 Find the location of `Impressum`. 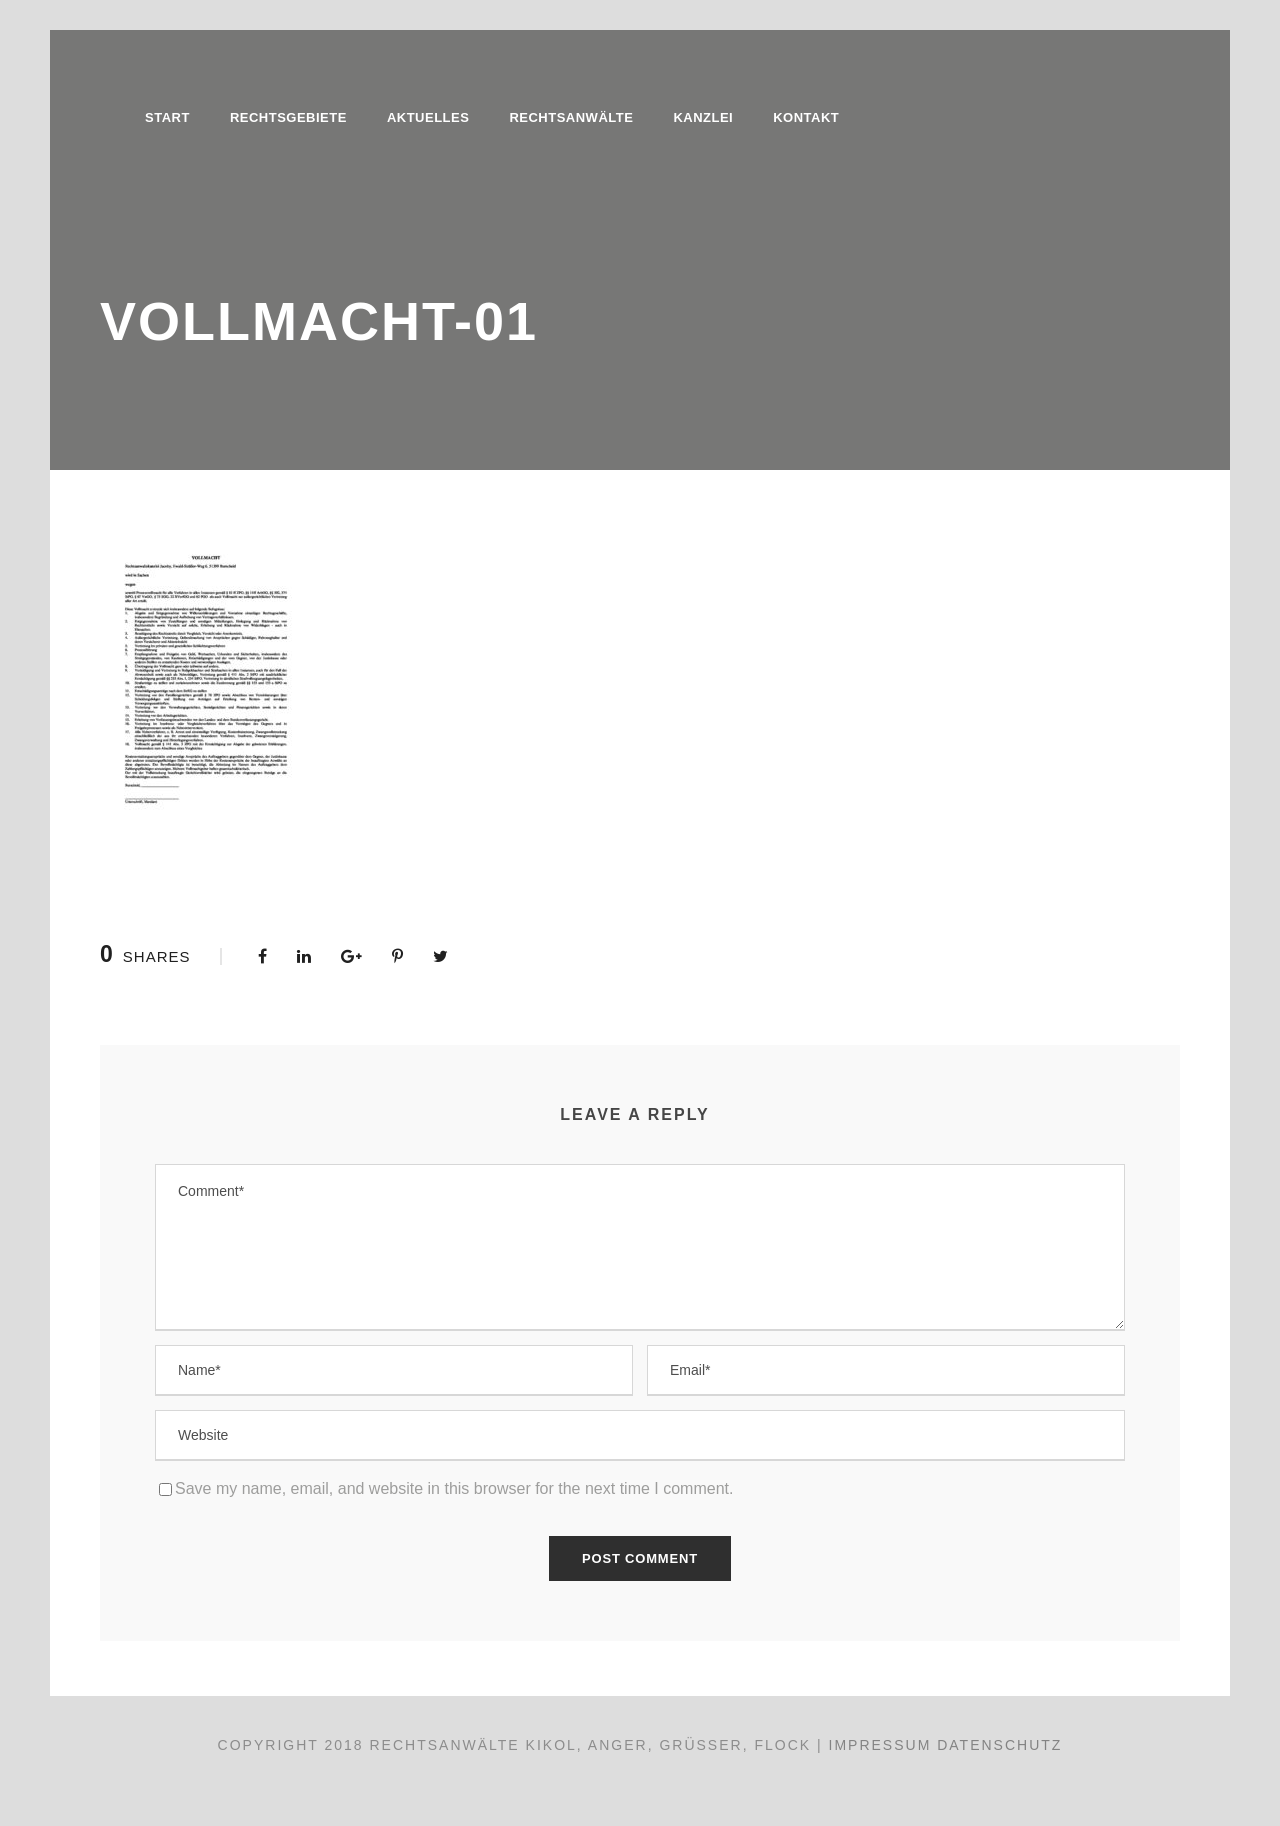

Impressum is located at coordinates (880, 1745).